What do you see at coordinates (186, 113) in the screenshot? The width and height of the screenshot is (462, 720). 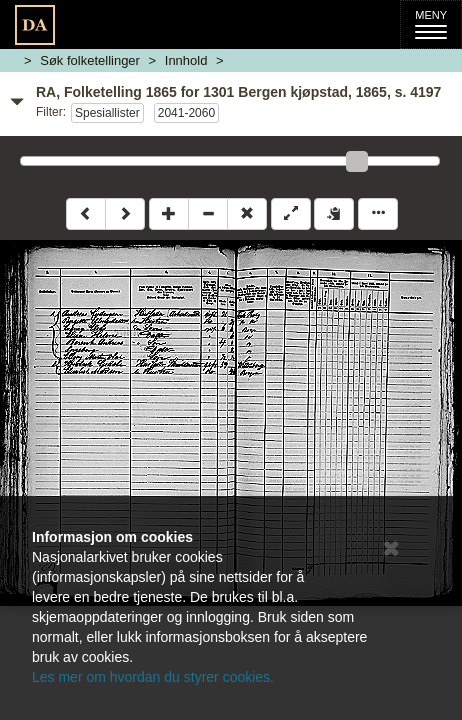 I see `2041-2060` at bounding box center [186, 113].